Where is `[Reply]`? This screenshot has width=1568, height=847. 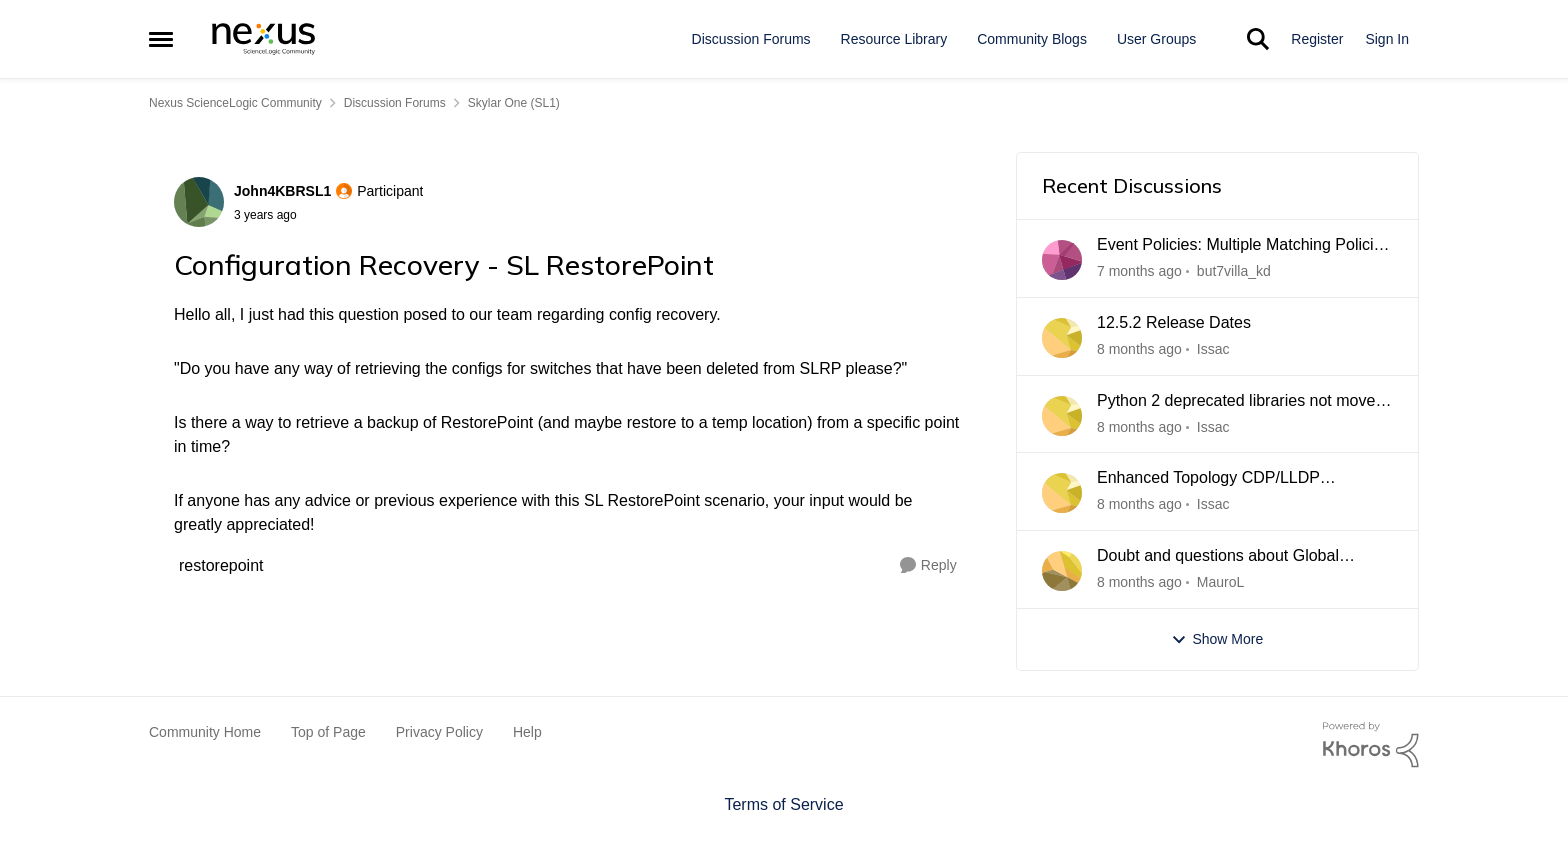 [Reply] is located at coordinates (928, 565).